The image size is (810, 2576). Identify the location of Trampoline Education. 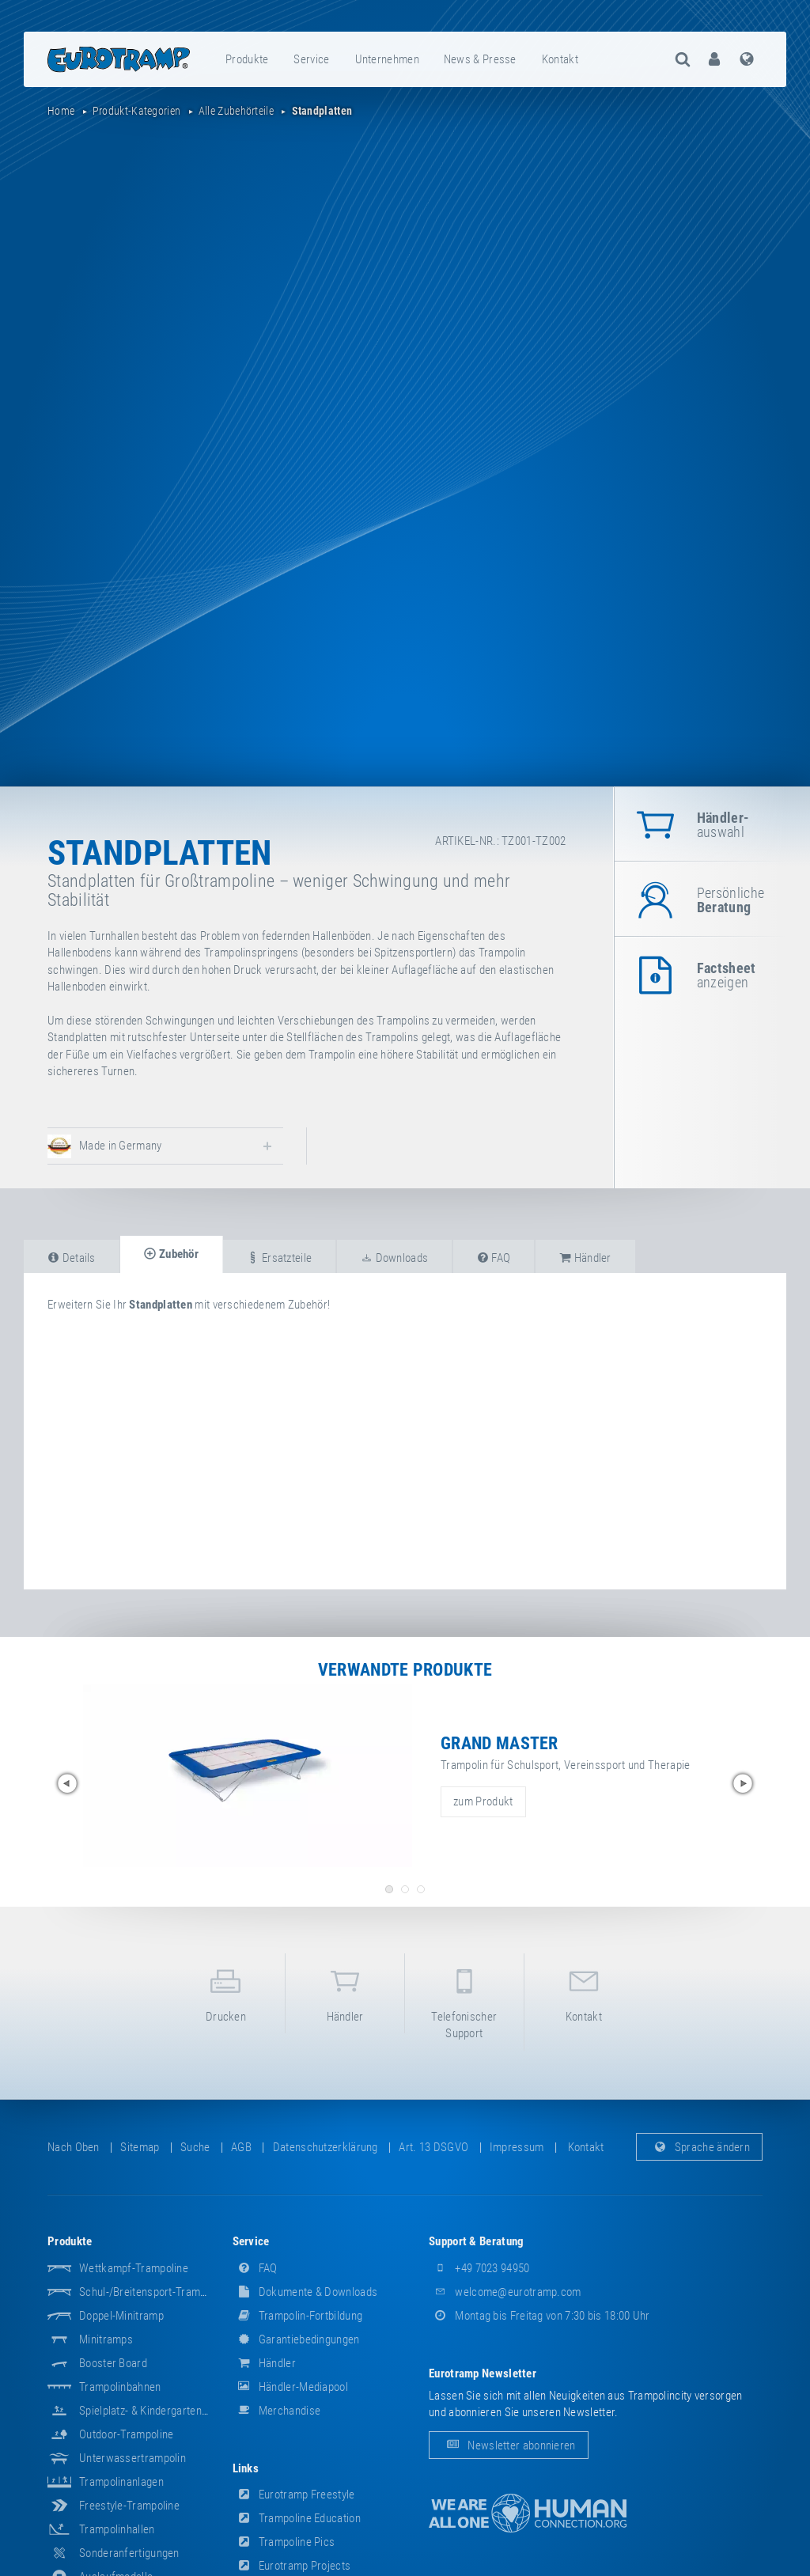
(297, 2518).